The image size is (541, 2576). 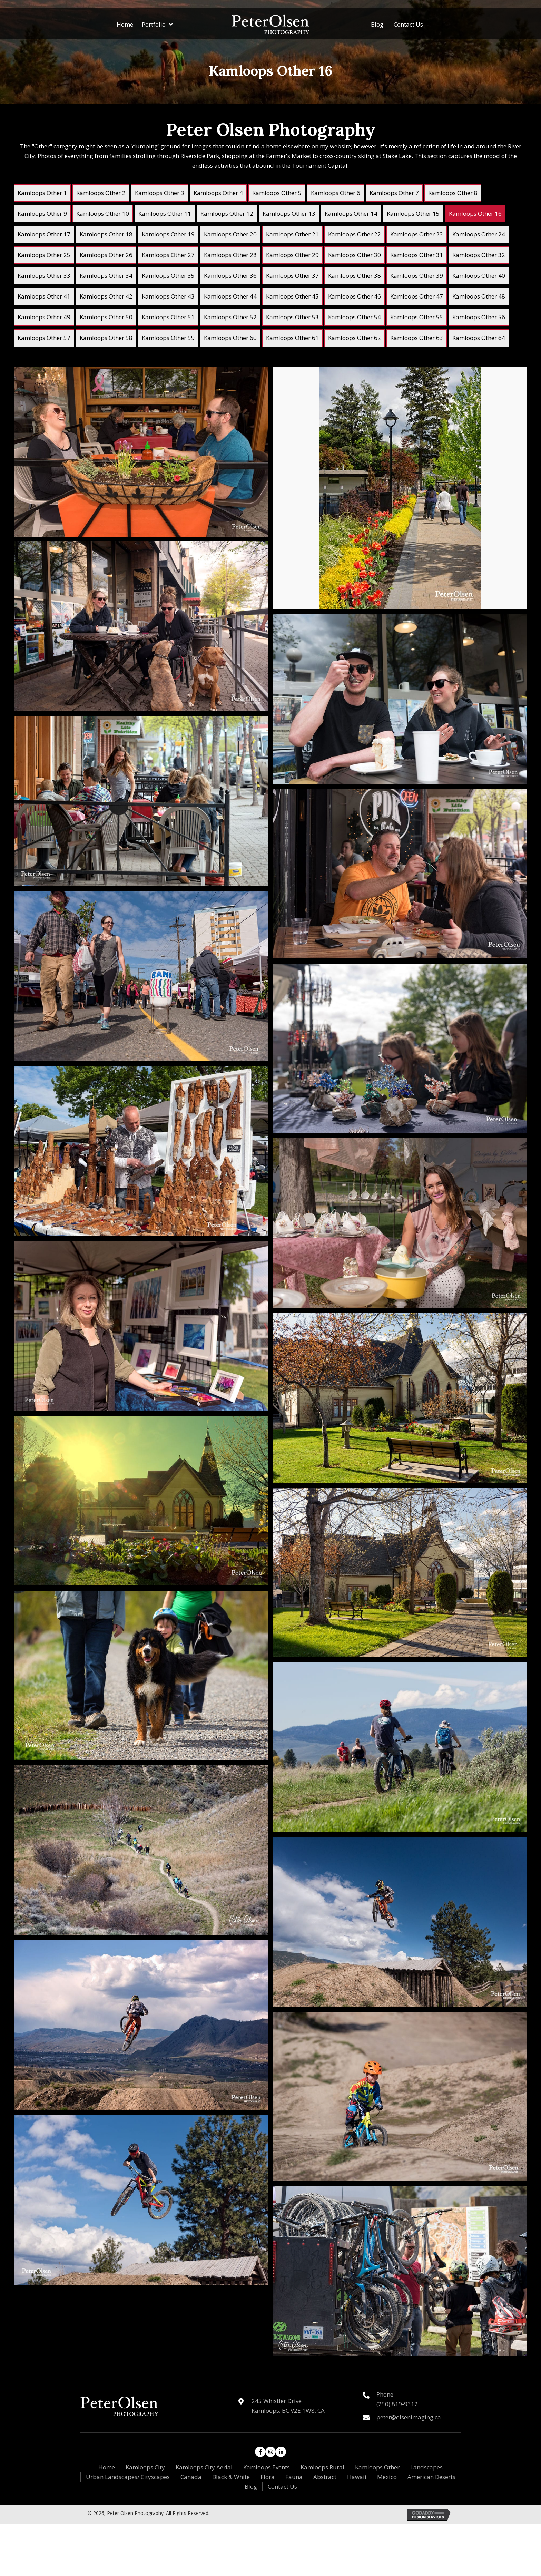 I want to click on Canada, so click(x=190, y=2477).